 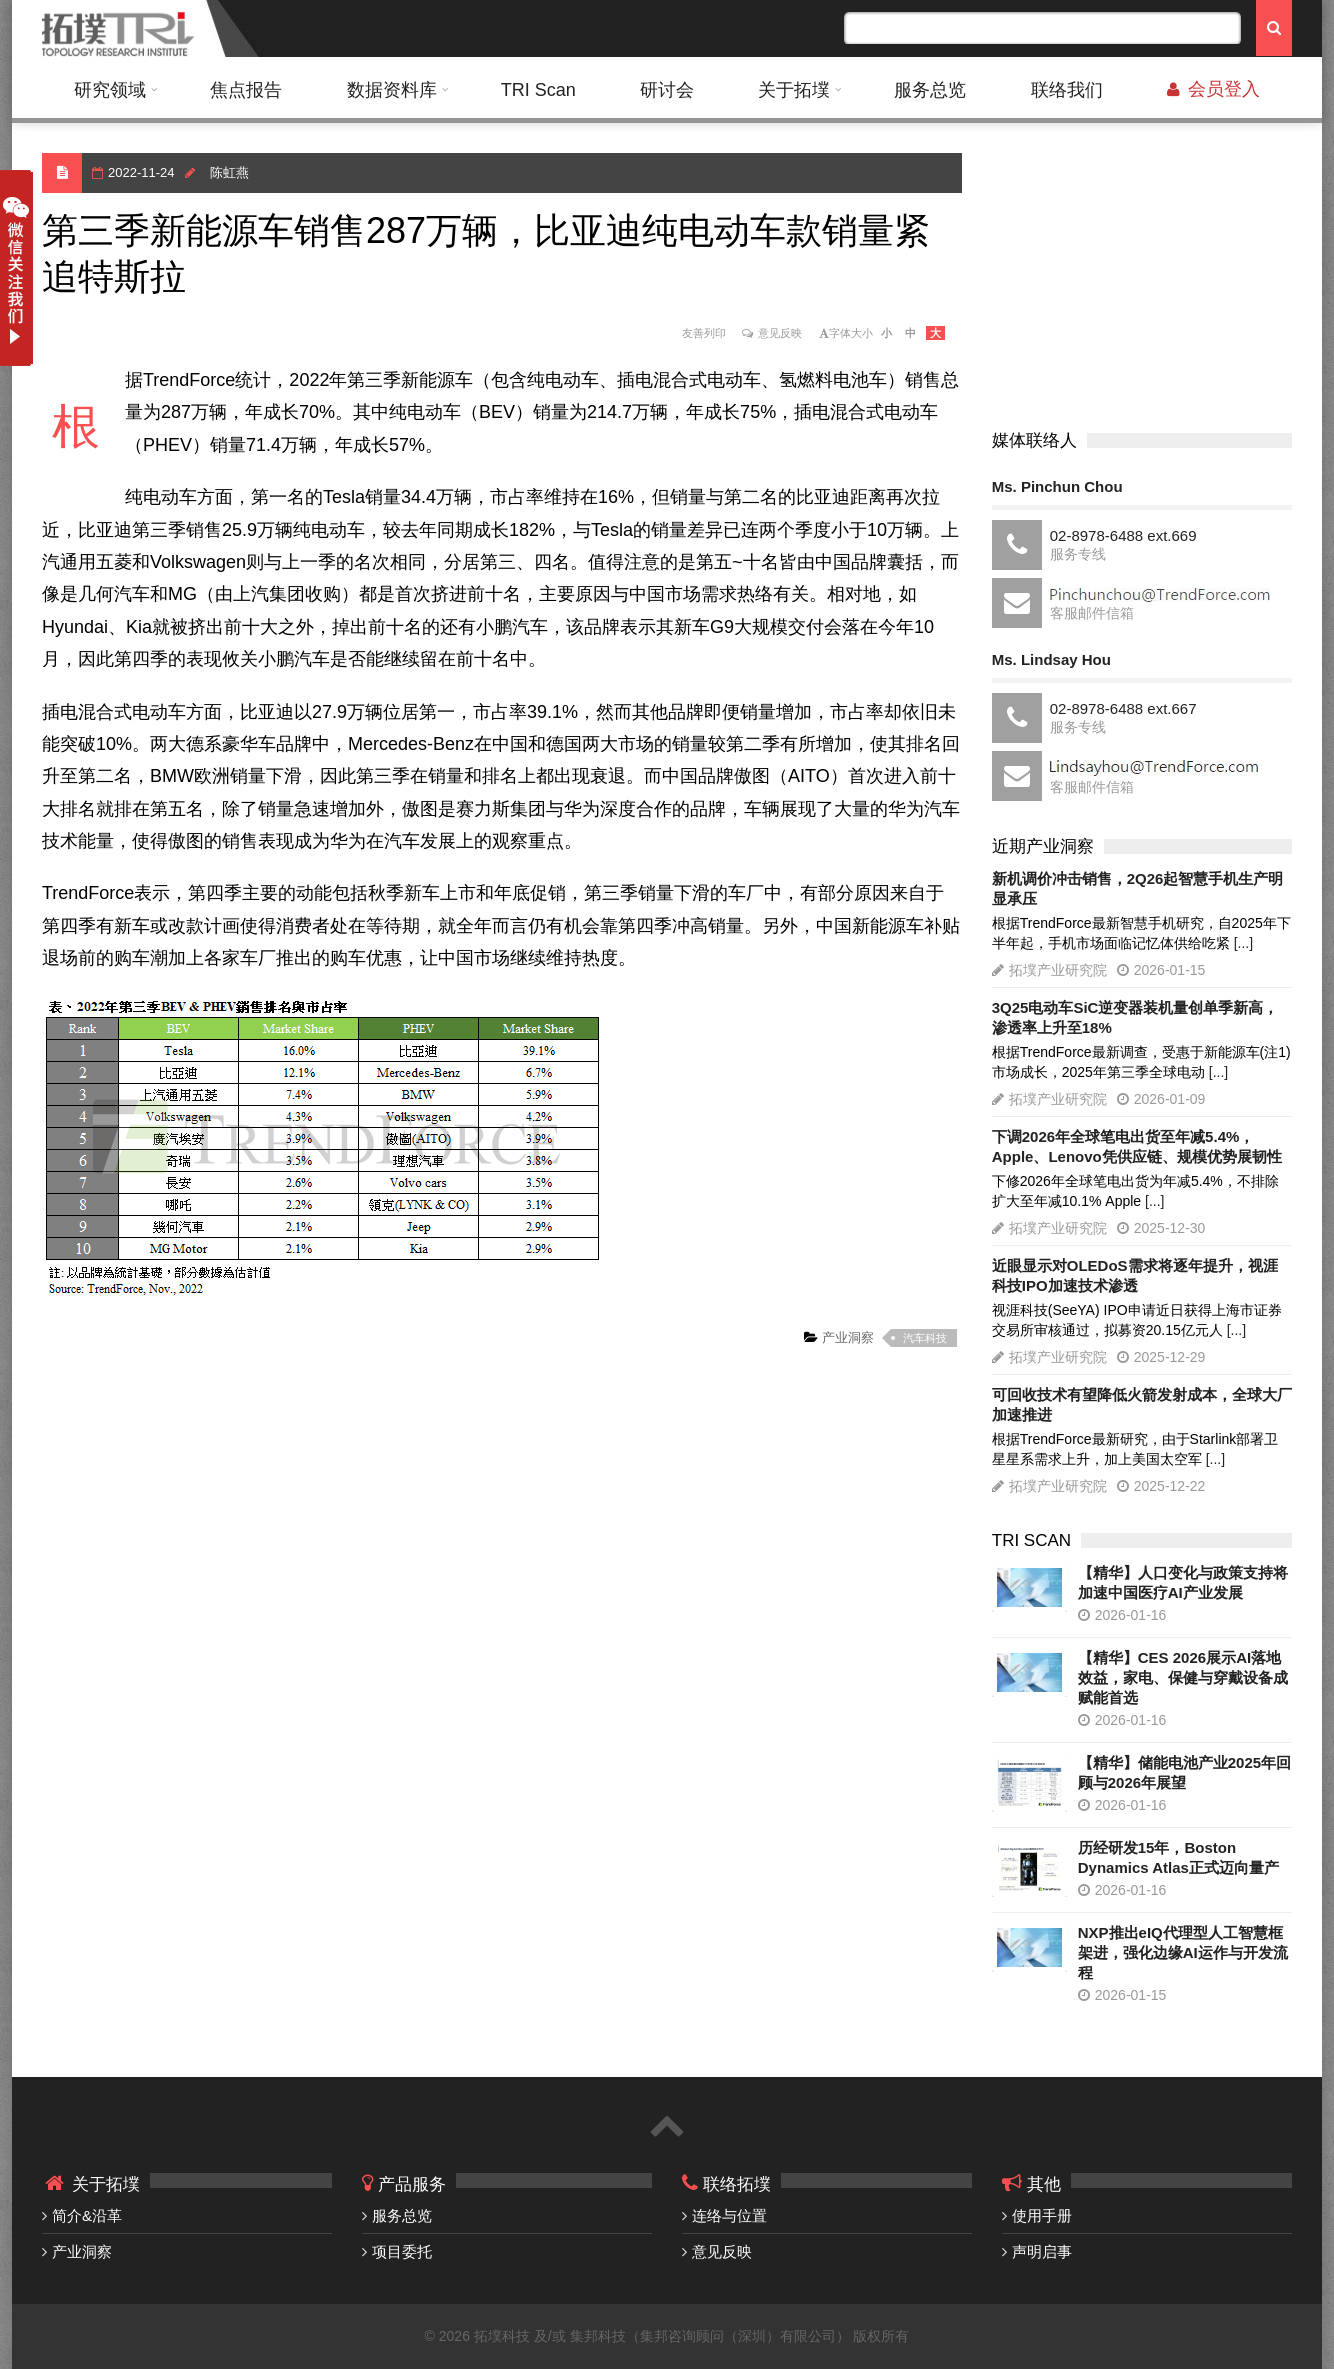 What do you see at coordinates (780, 333) in the screenshot?
I see `意见反映` at bounding box center [780, 333].